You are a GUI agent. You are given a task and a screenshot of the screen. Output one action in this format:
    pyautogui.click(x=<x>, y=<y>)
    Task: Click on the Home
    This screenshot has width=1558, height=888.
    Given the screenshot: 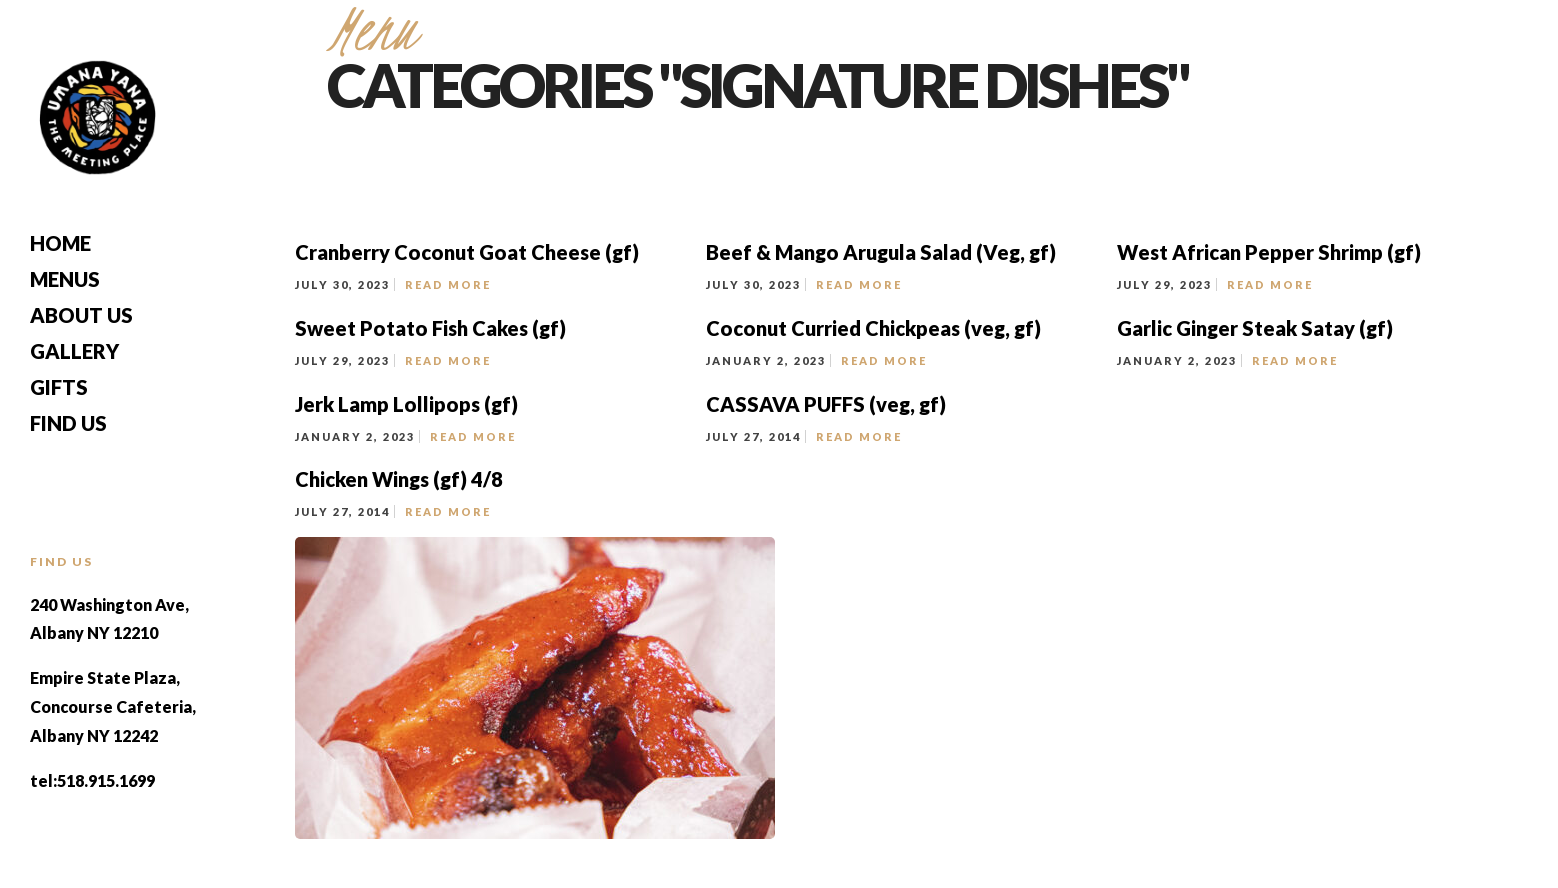 What is the action you would take?
    pyautogui.click(x=60, y=243)
    